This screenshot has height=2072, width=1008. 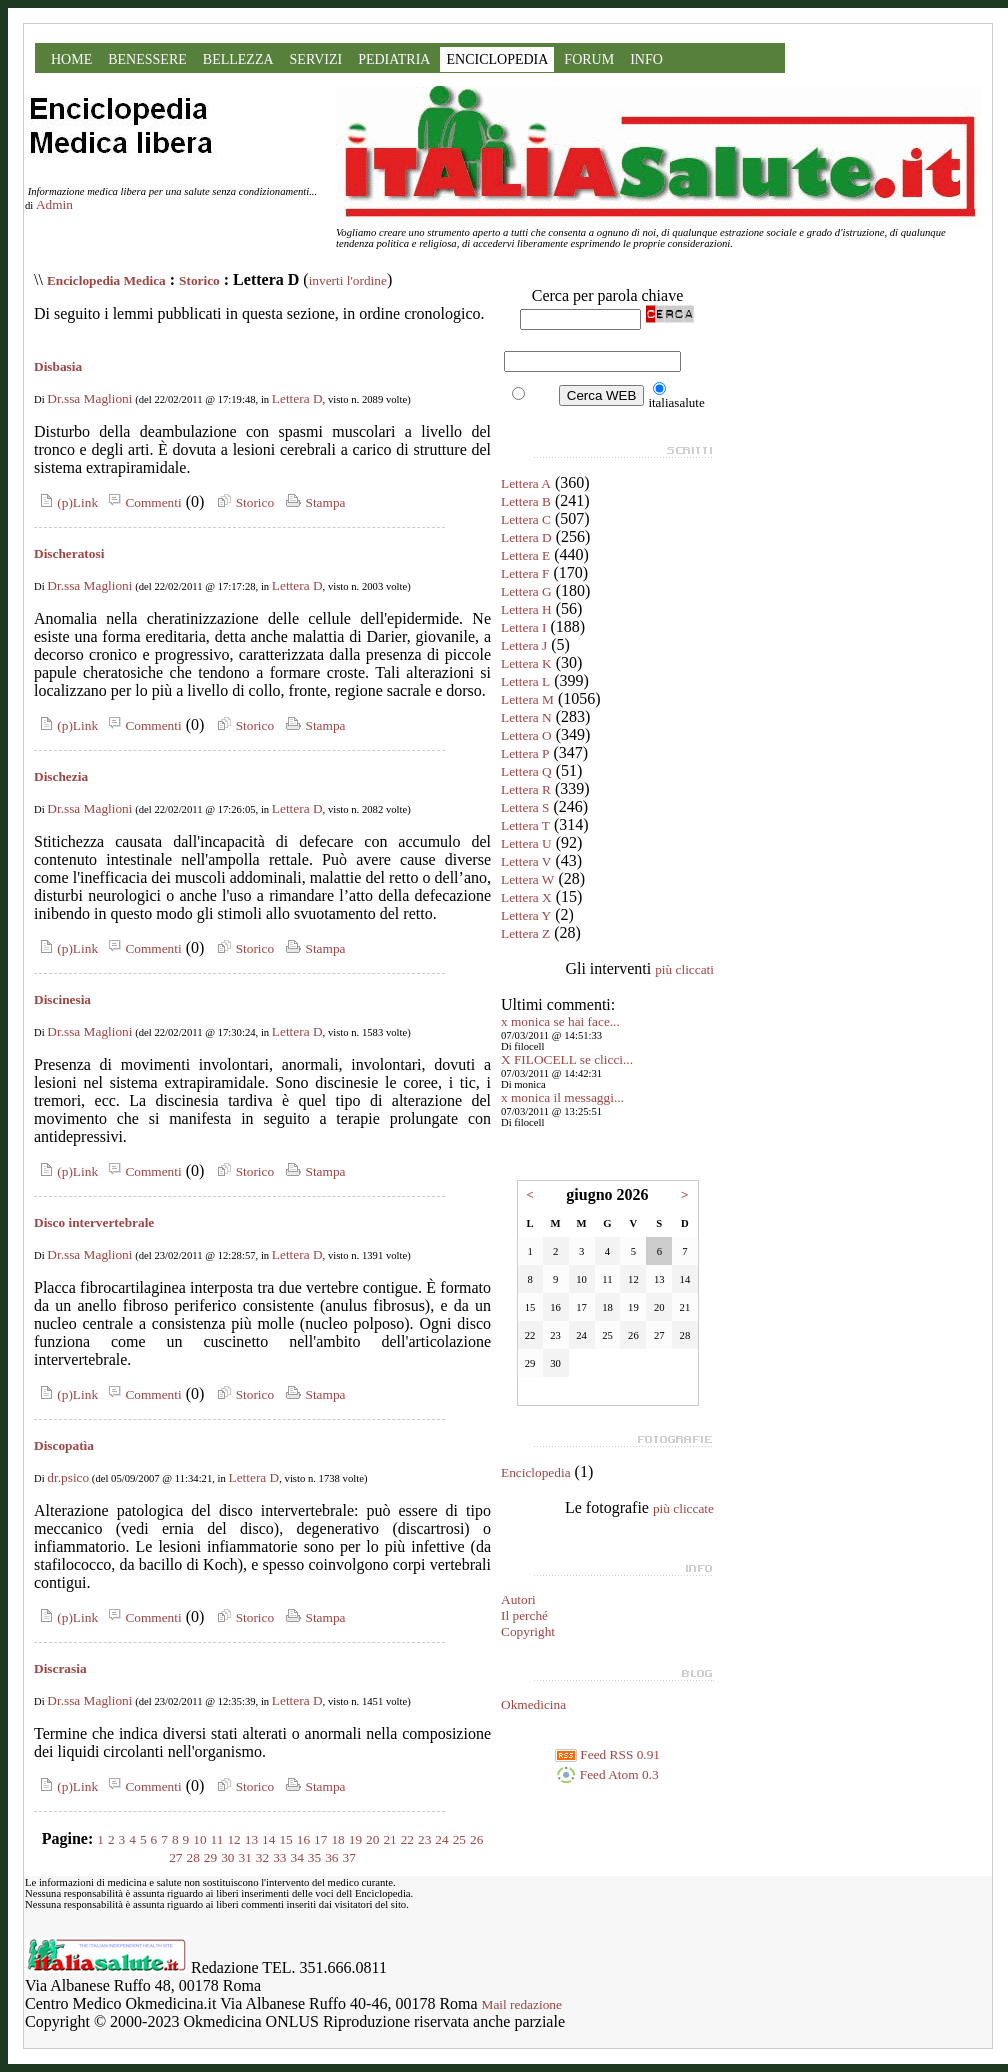 What do you see at coordinates (567, 1059) in the screenshot?
I see `X FILOCELL se clicci...` at bounding box center [567, 1059].